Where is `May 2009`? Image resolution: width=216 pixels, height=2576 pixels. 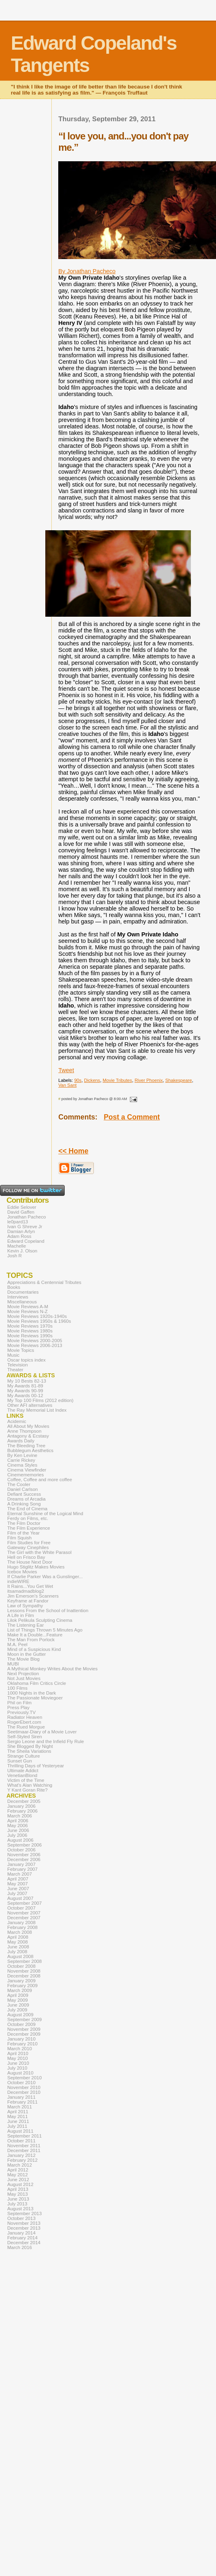
May 2009 is located at coordinates (17, 2000).